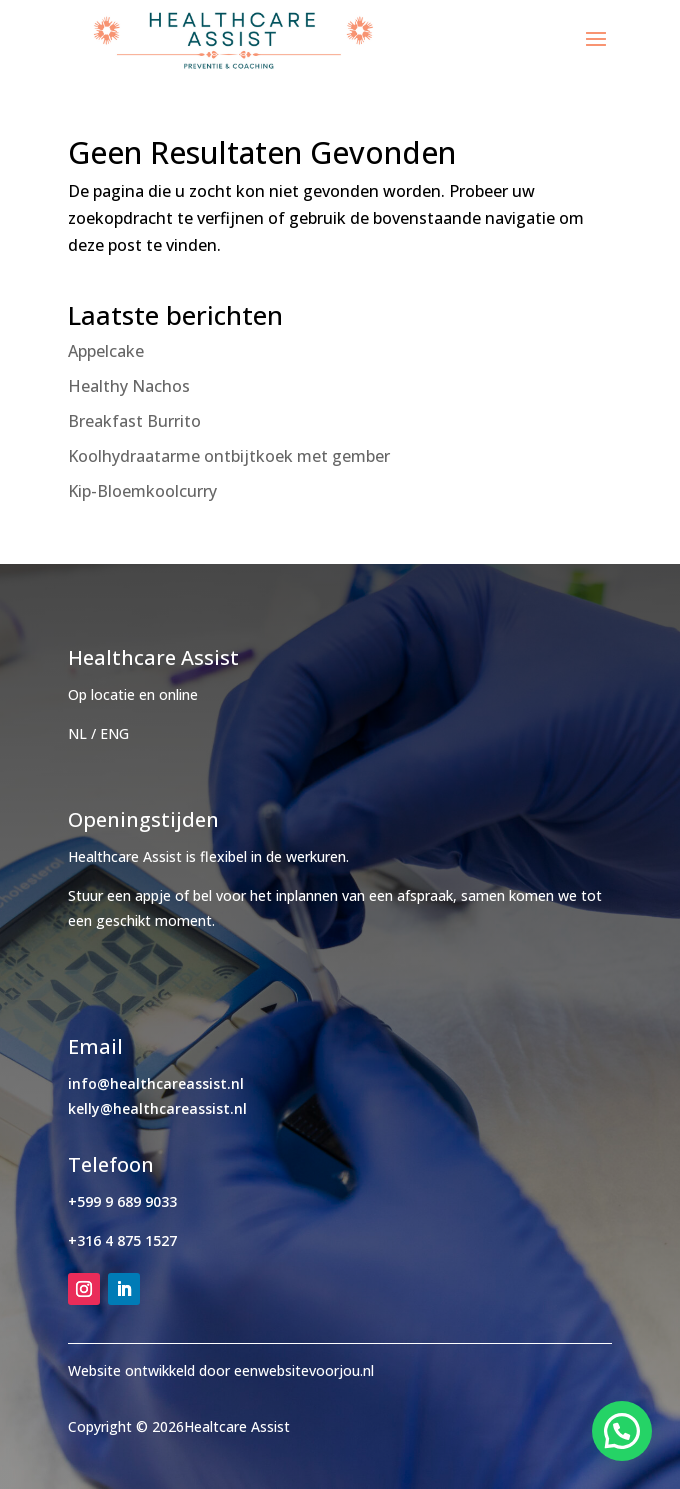  Describe the element at coordinates (142, 491) in the screenshot. I see `Kip-Bloemkoolcurry` at that location.